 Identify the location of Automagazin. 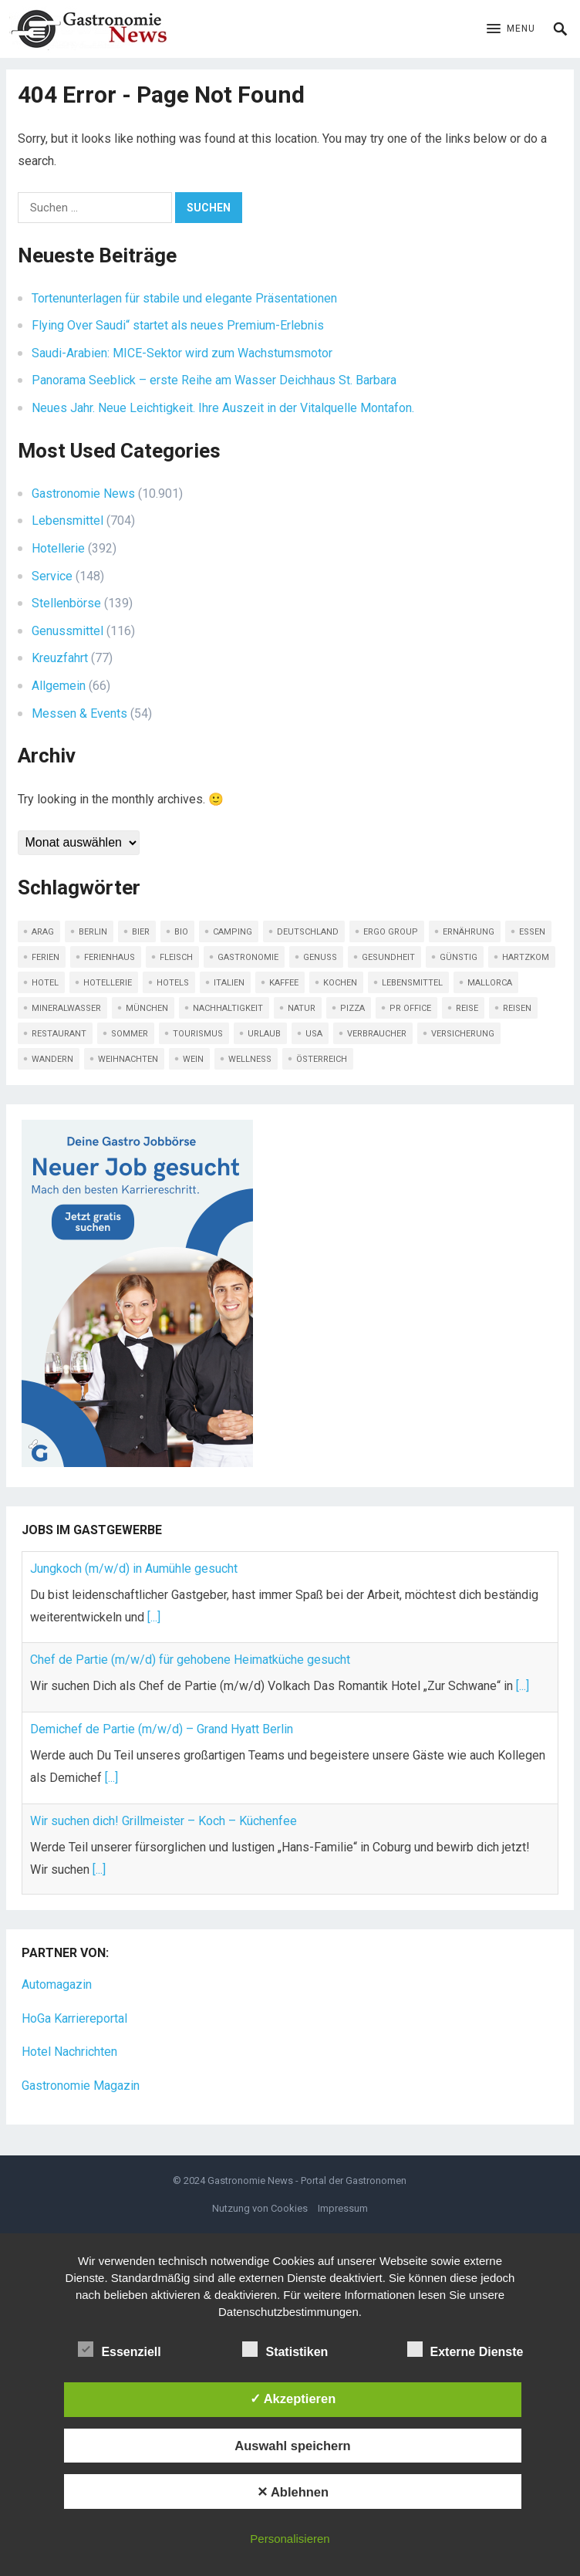
(57, 1984).